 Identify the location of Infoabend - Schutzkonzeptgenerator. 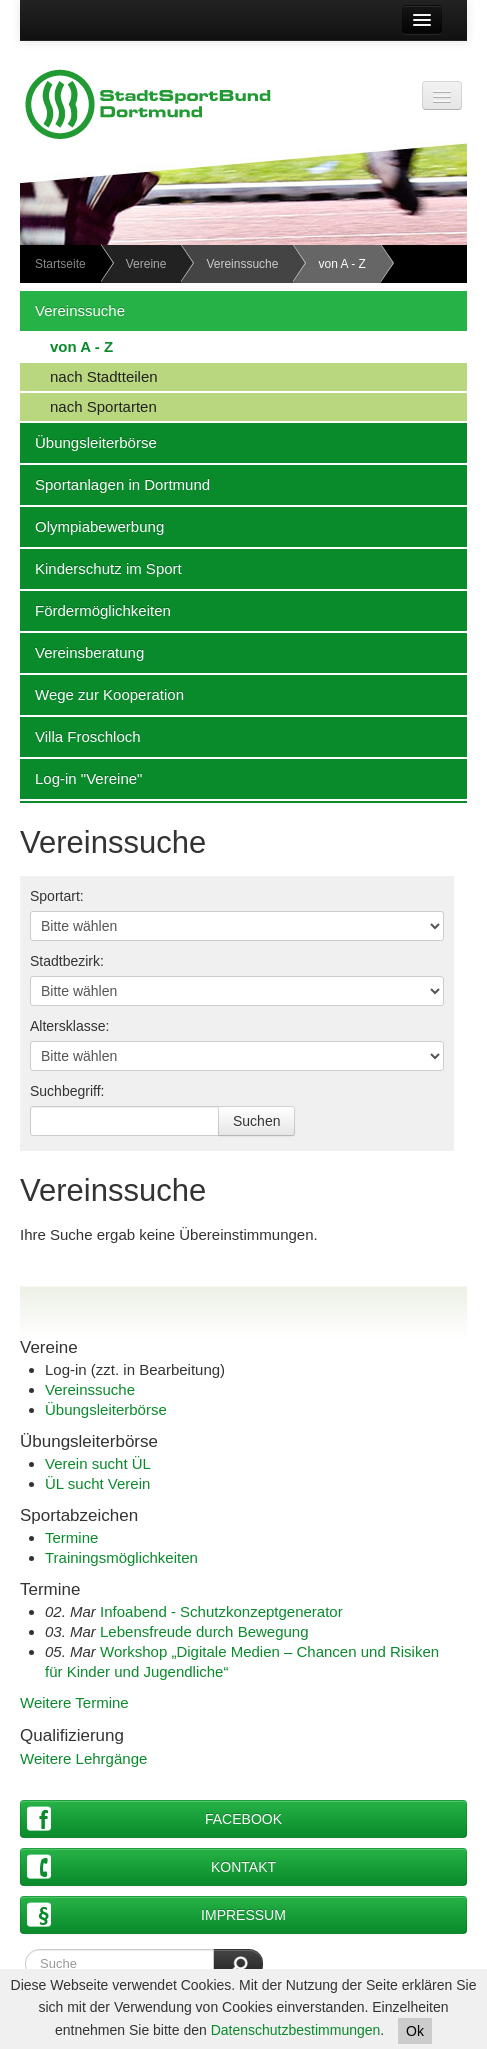
(221, 1611).